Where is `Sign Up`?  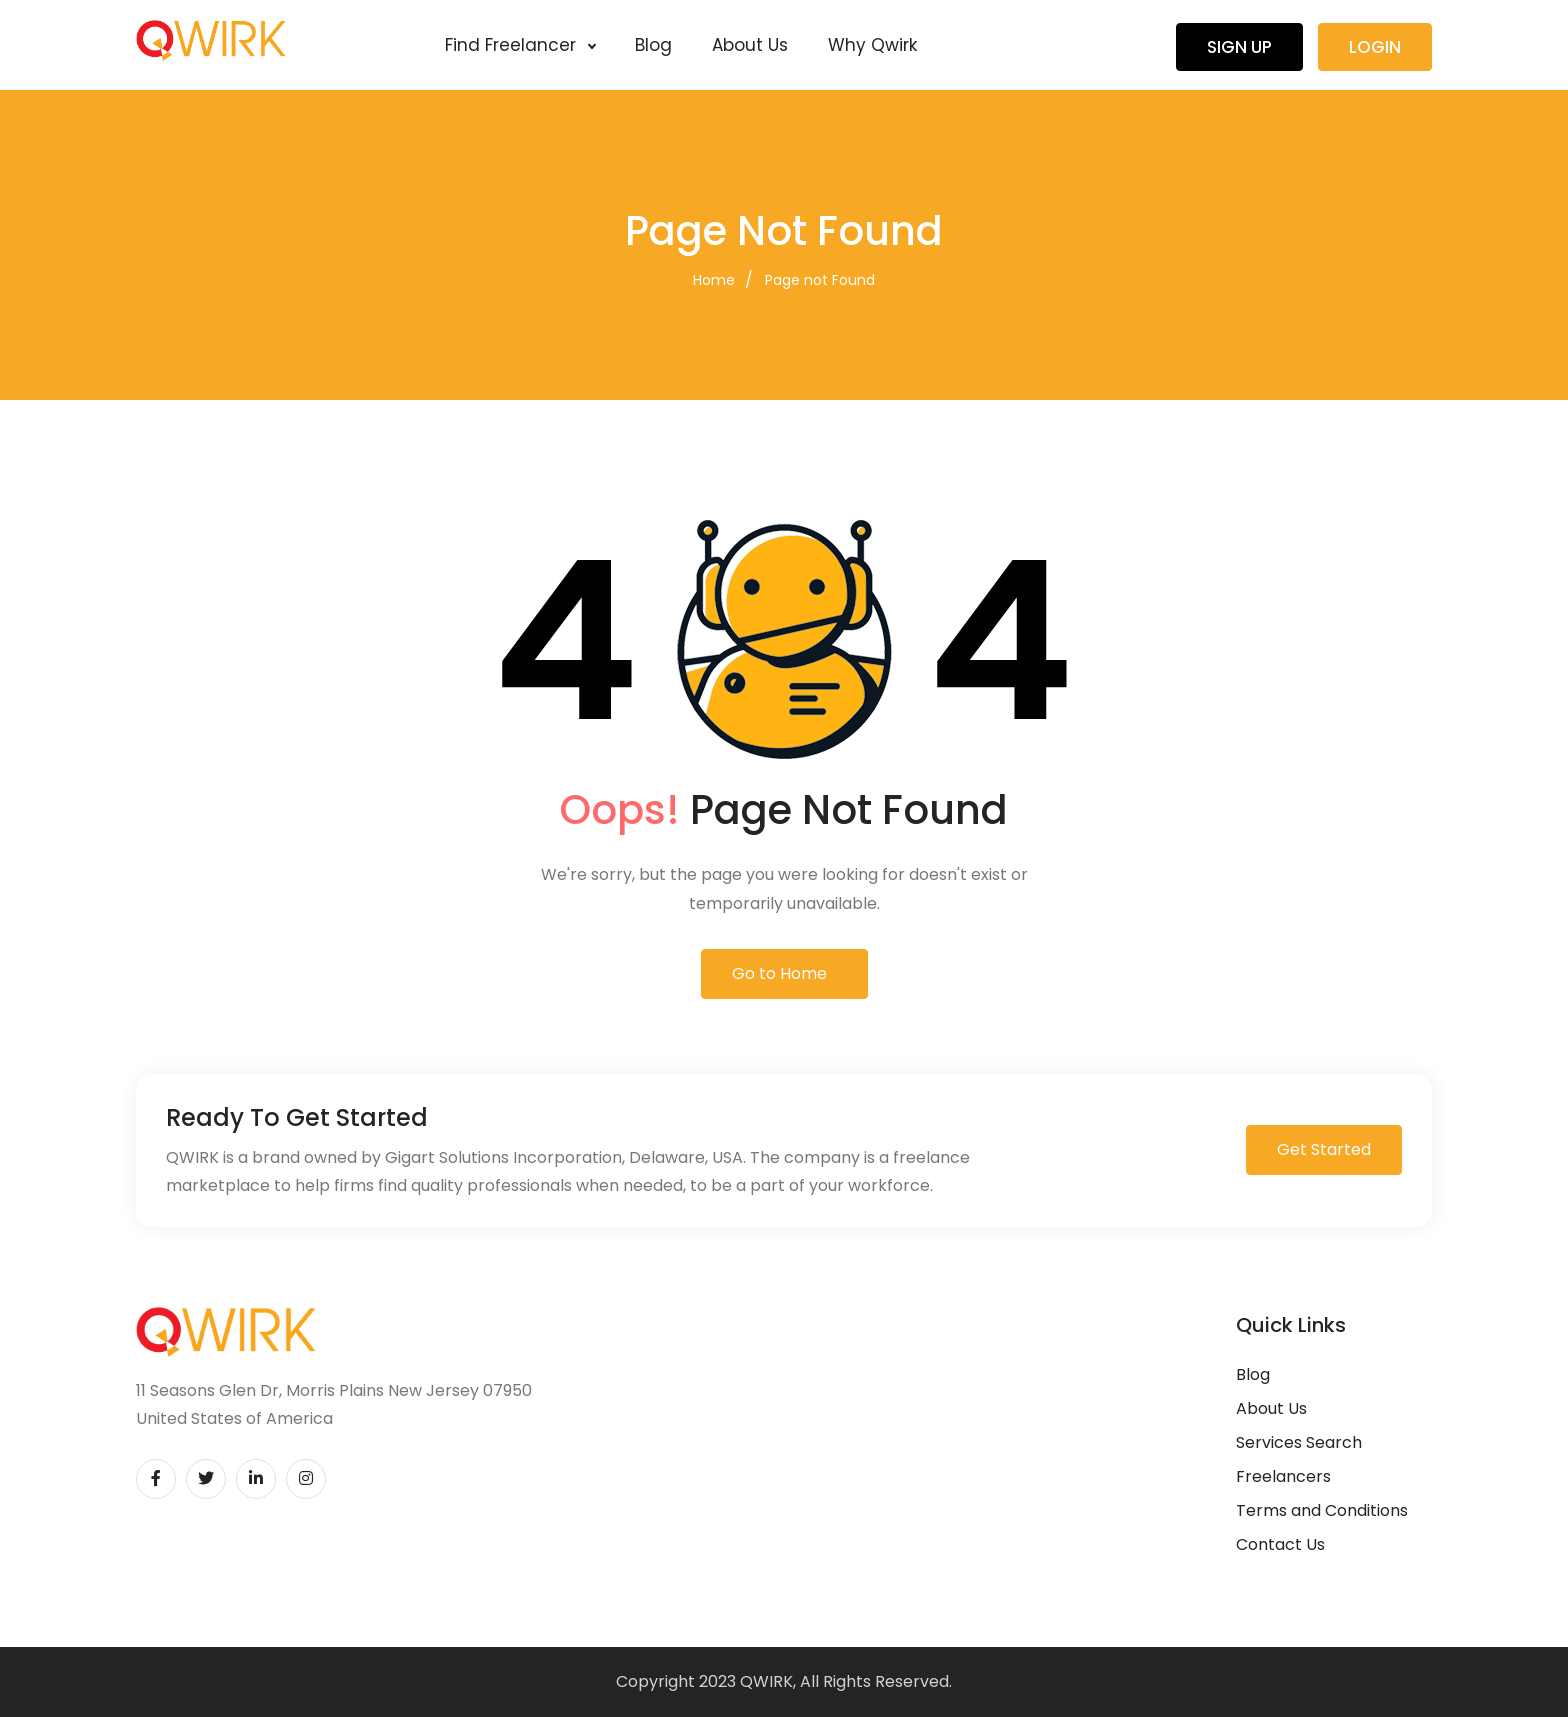
Sign Up is located at coordinates (1239, 47).